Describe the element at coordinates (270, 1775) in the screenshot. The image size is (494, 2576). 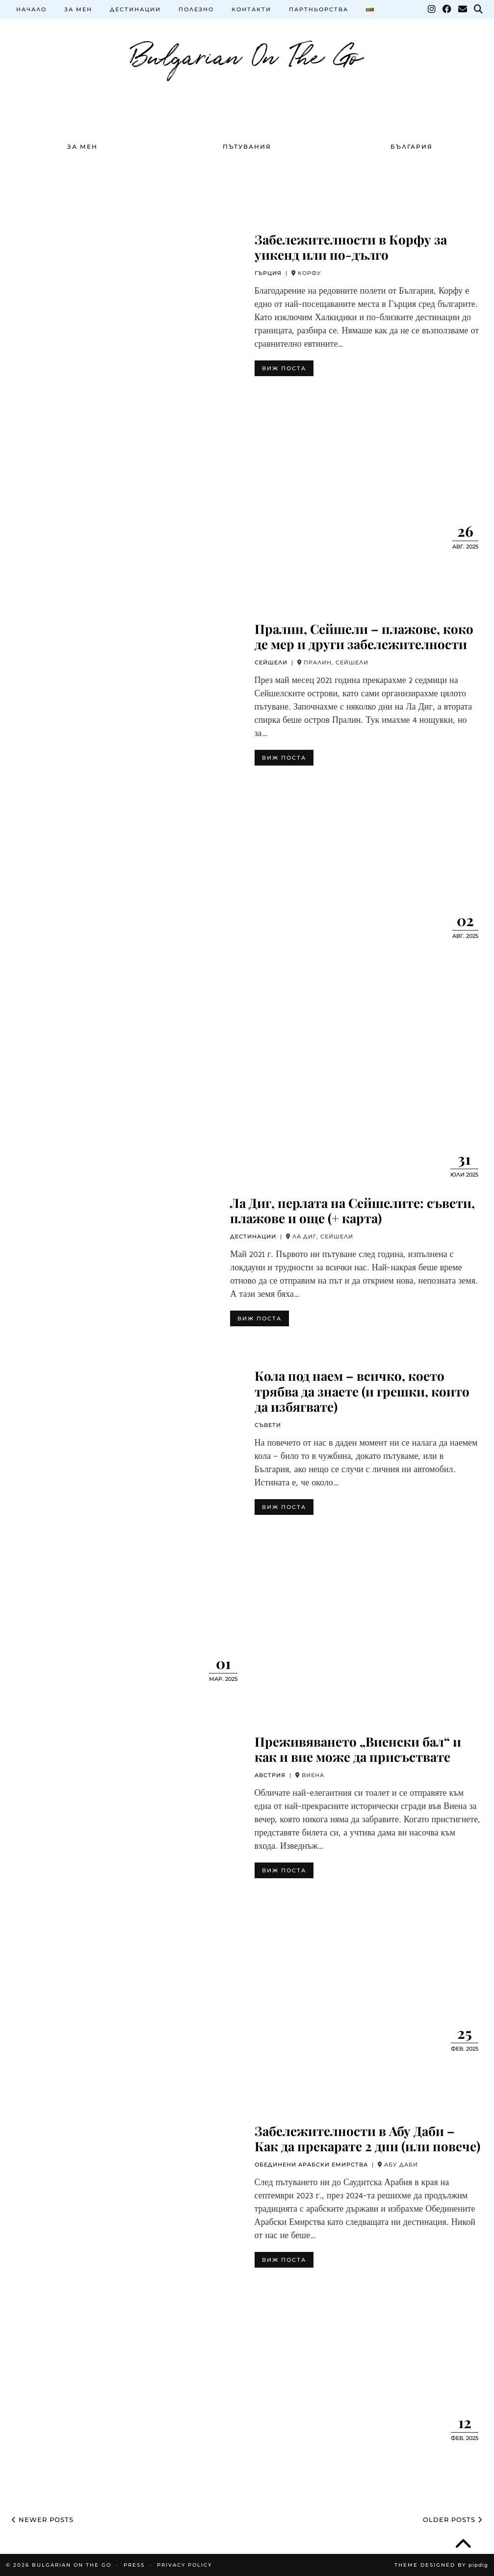
I see `АВСТРИЯ` at that location.